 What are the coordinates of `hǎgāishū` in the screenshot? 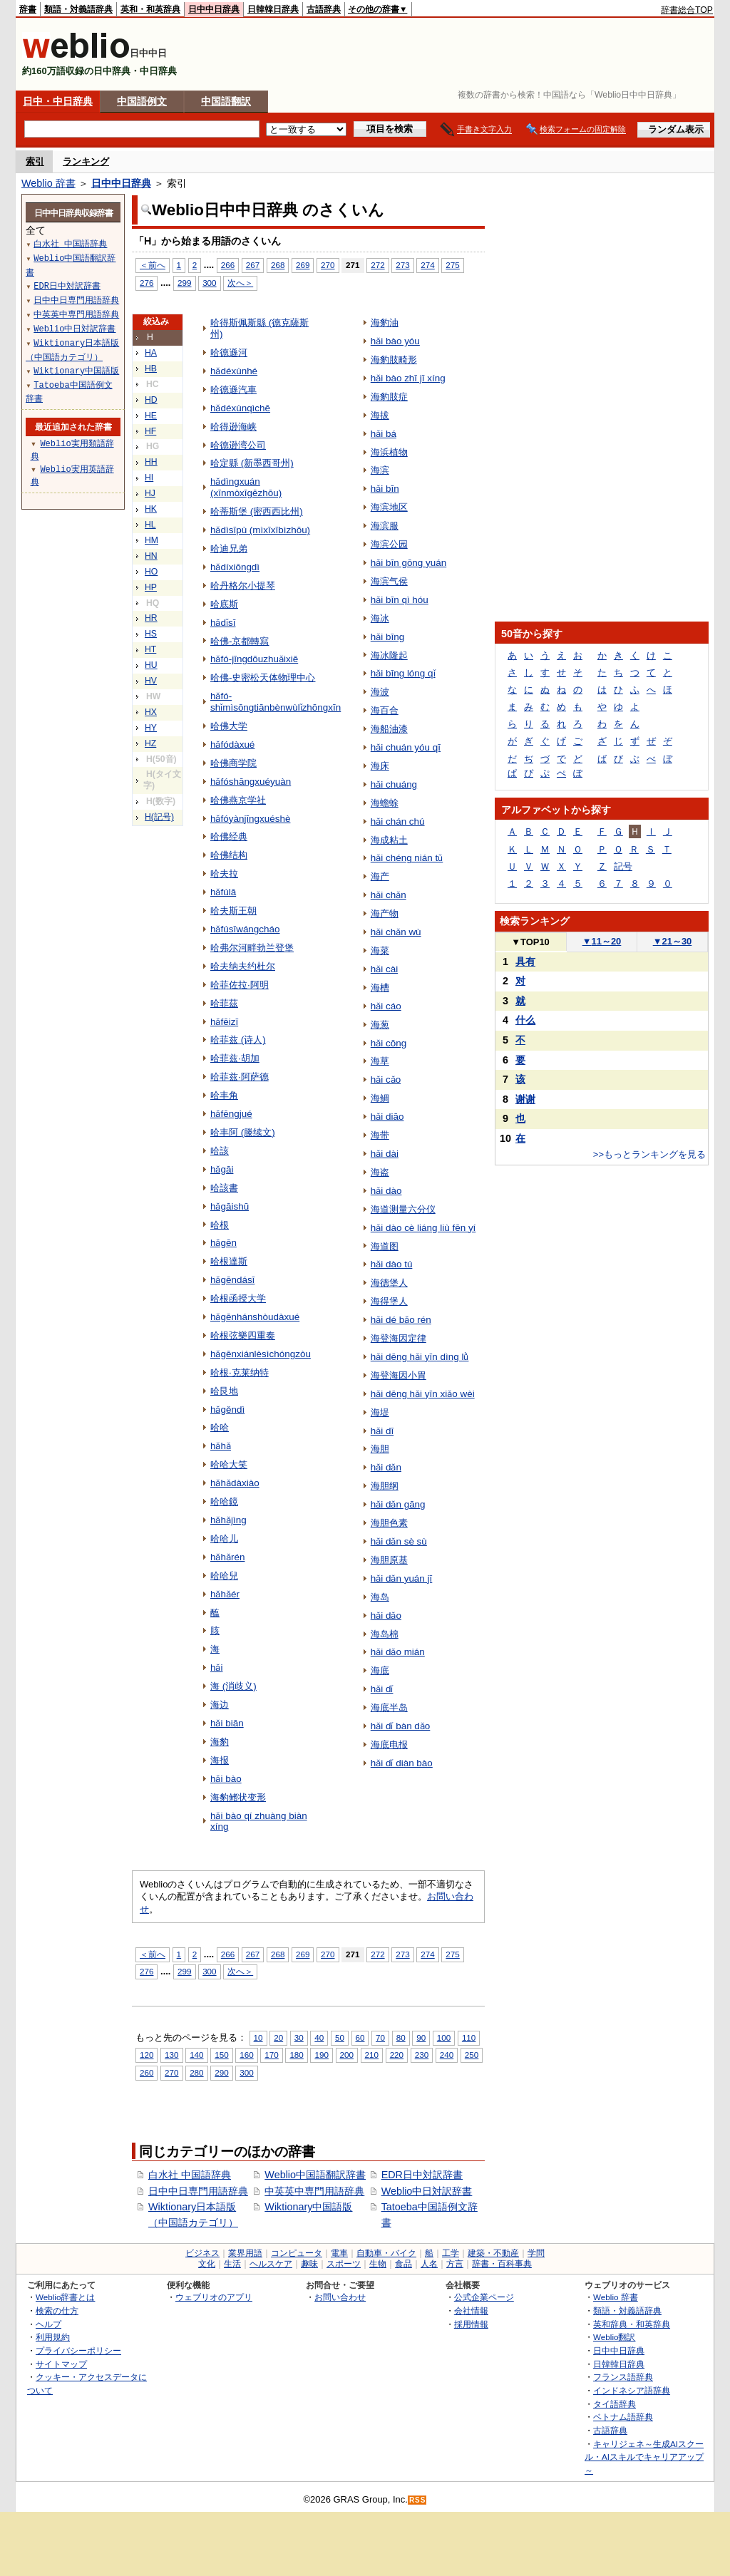 It's located at (229, 1206).